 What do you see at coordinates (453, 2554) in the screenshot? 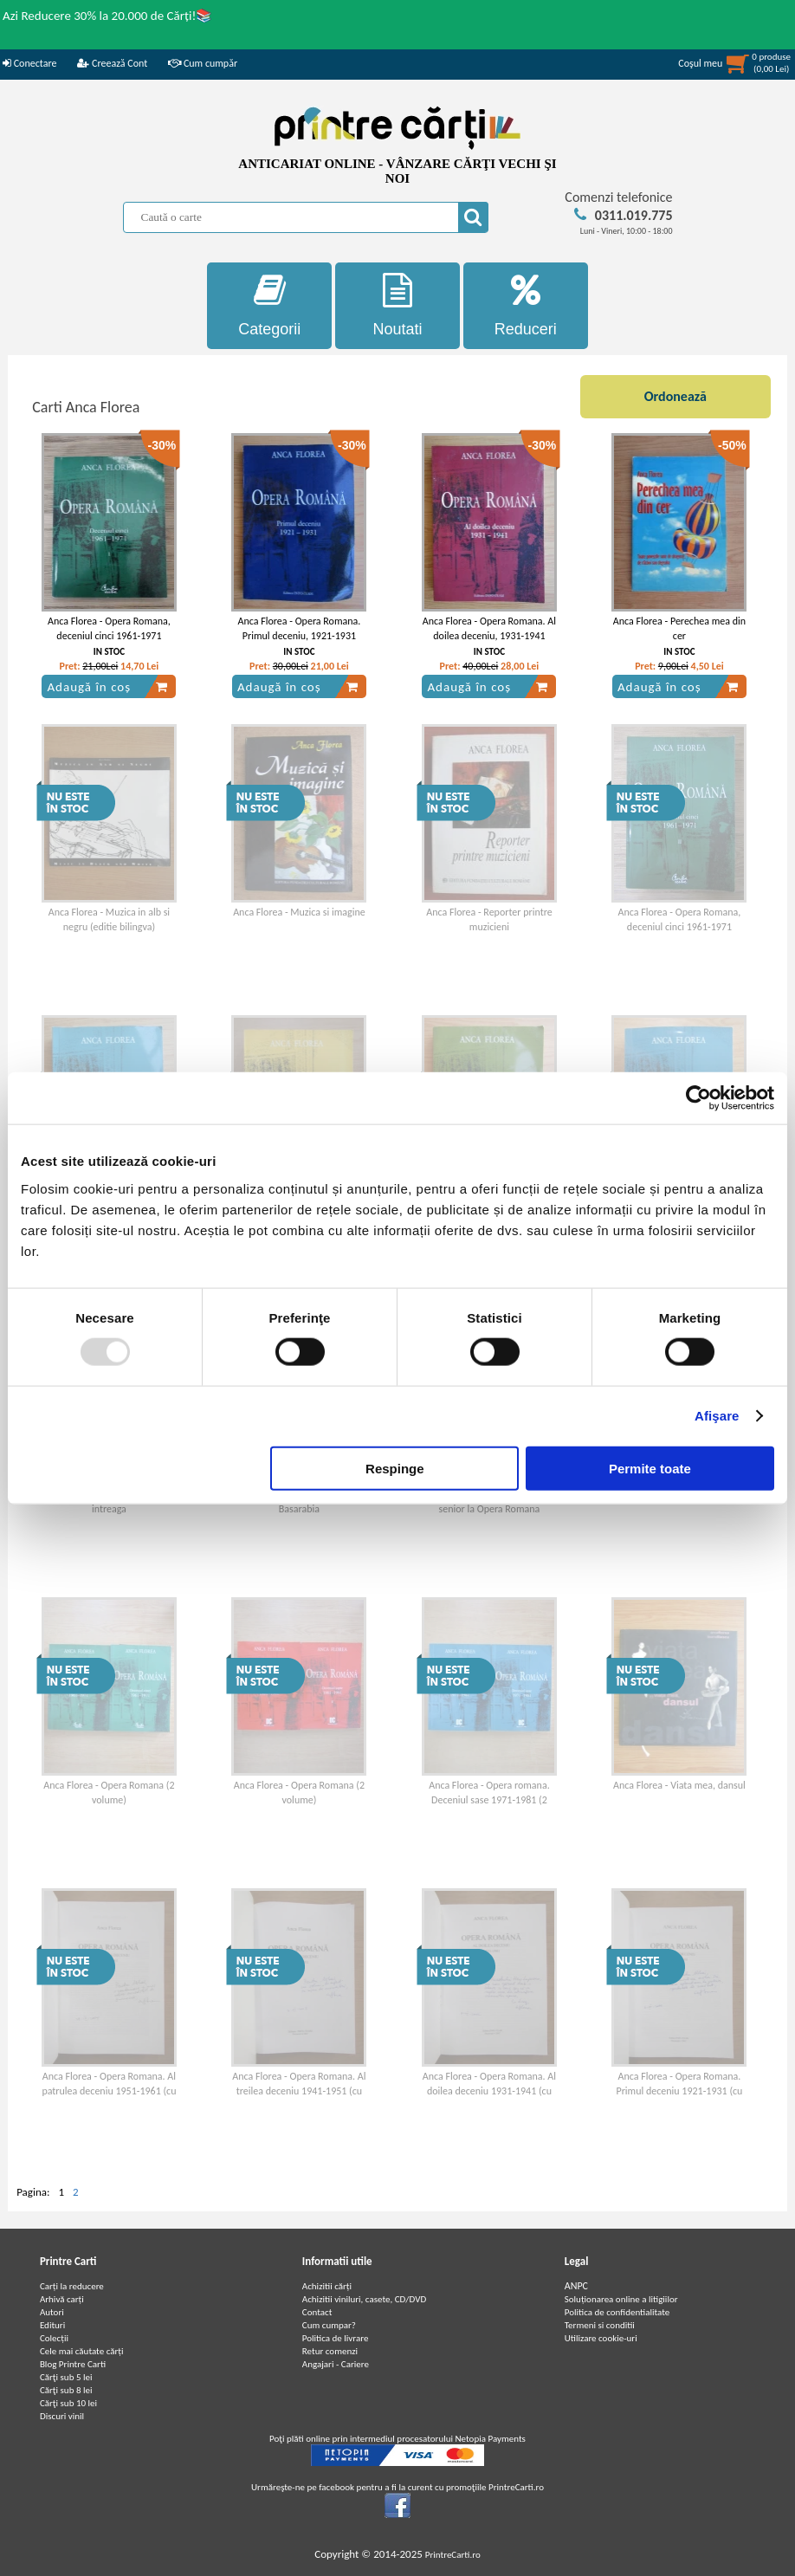
I see `PrintreCarti.ro` at bounding box center [453, 2554].